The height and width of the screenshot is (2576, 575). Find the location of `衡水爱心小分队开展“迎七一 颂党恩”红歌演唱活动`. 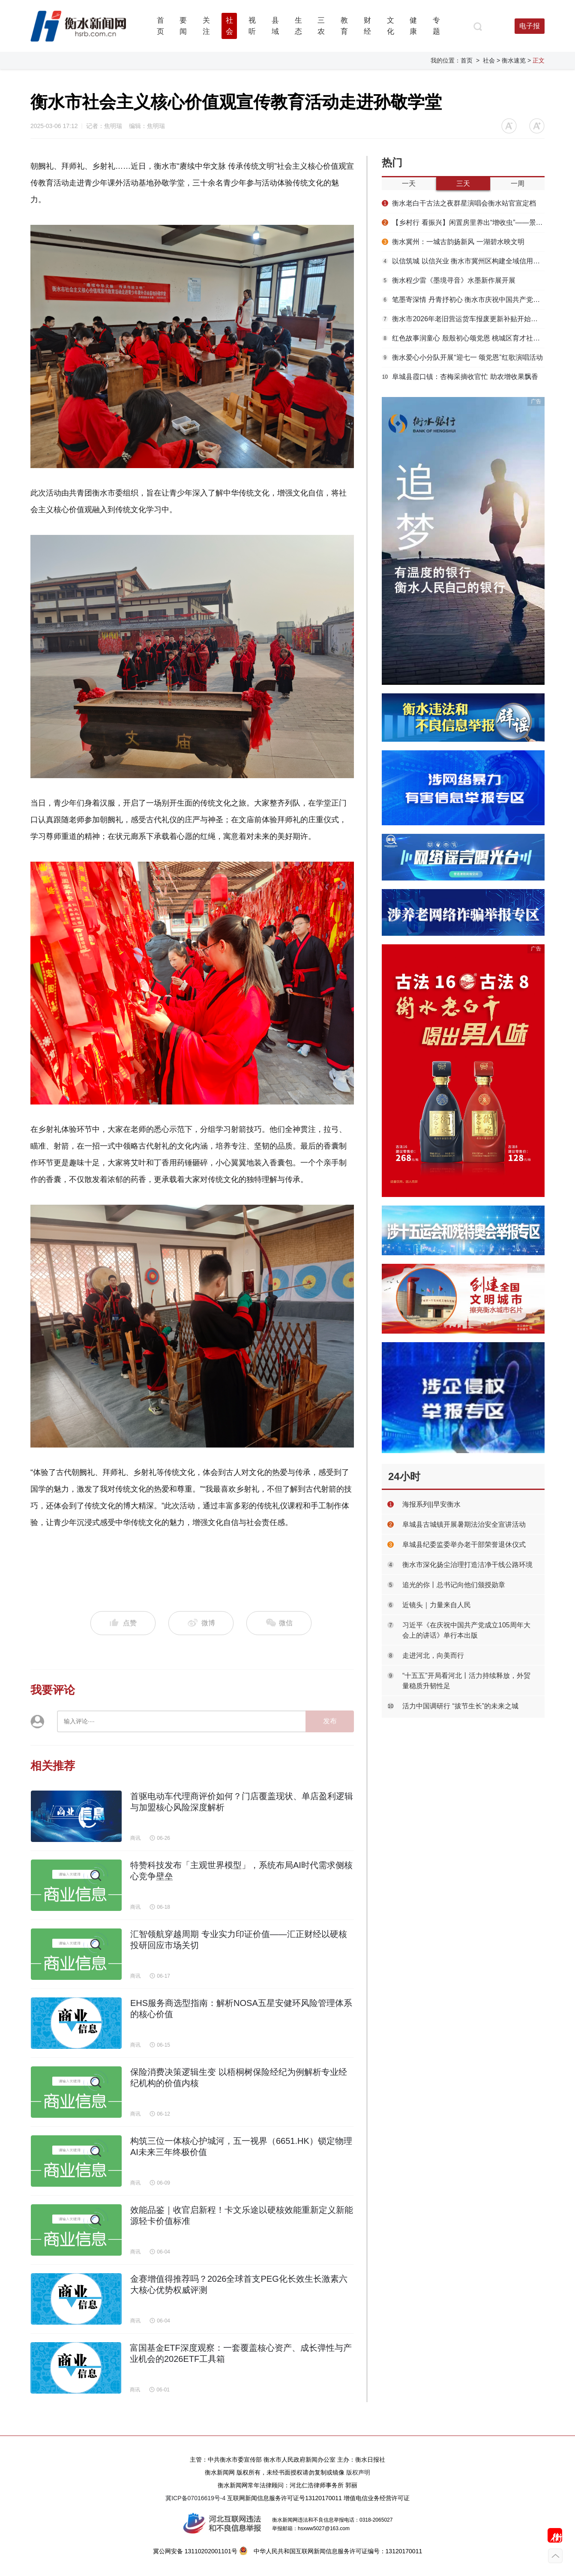

衡水爱心小分队开展“迎七一 颂党恩”红歌演唱活动 is located at coordinates (462, 357).